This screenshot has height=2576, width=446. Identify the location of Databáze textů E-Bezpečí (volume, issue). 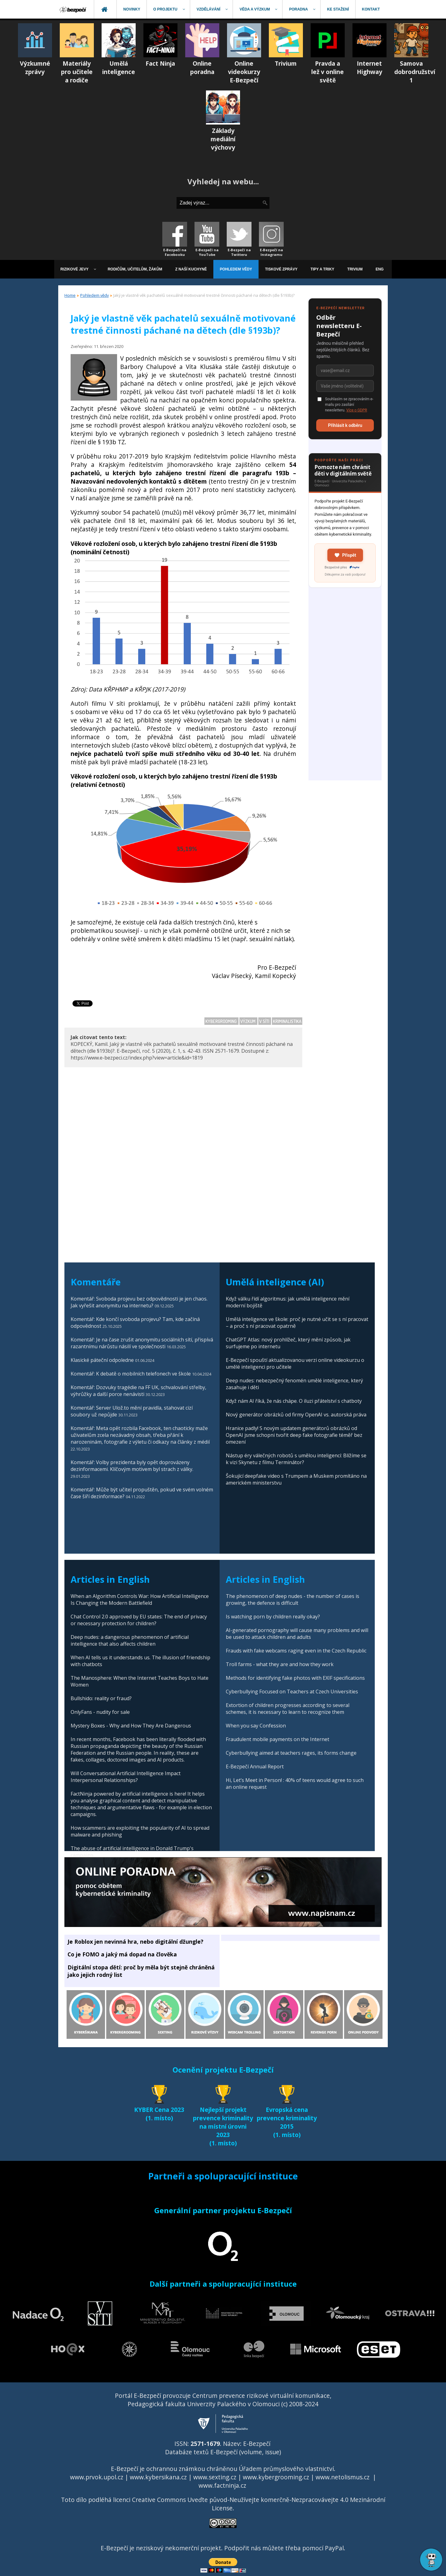
(223, 2452).